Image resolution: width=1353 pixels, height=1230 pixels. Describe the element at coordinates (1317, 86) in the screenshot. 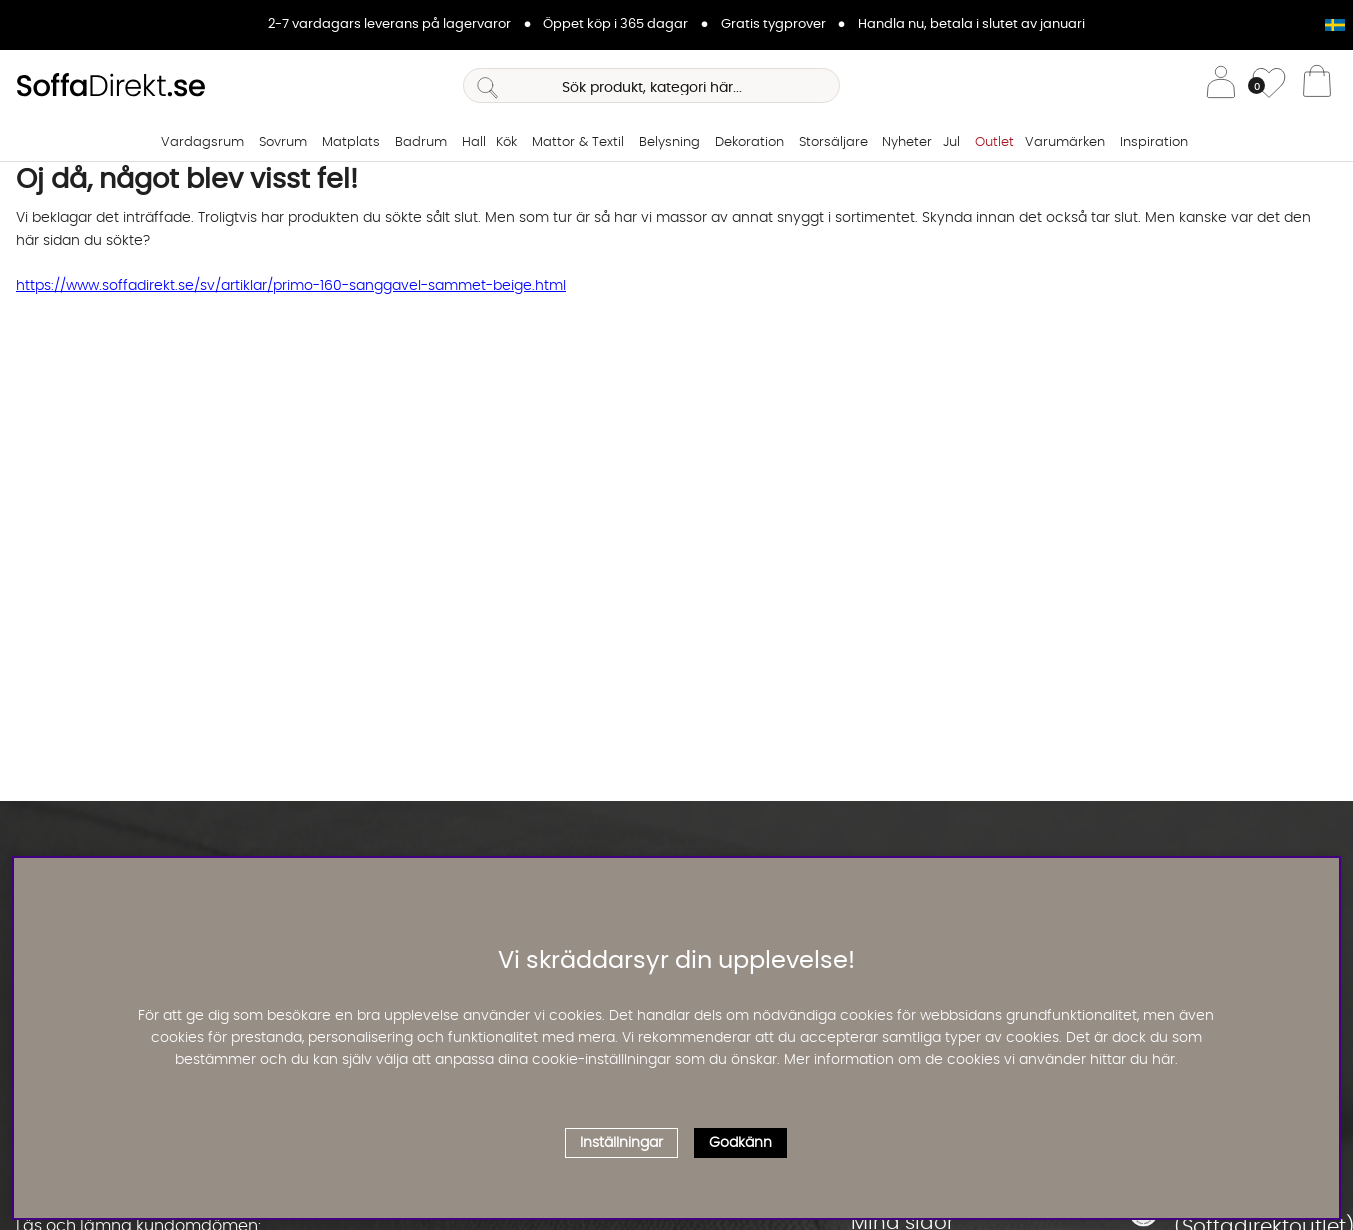

I see `[Varukorg]` at that location.